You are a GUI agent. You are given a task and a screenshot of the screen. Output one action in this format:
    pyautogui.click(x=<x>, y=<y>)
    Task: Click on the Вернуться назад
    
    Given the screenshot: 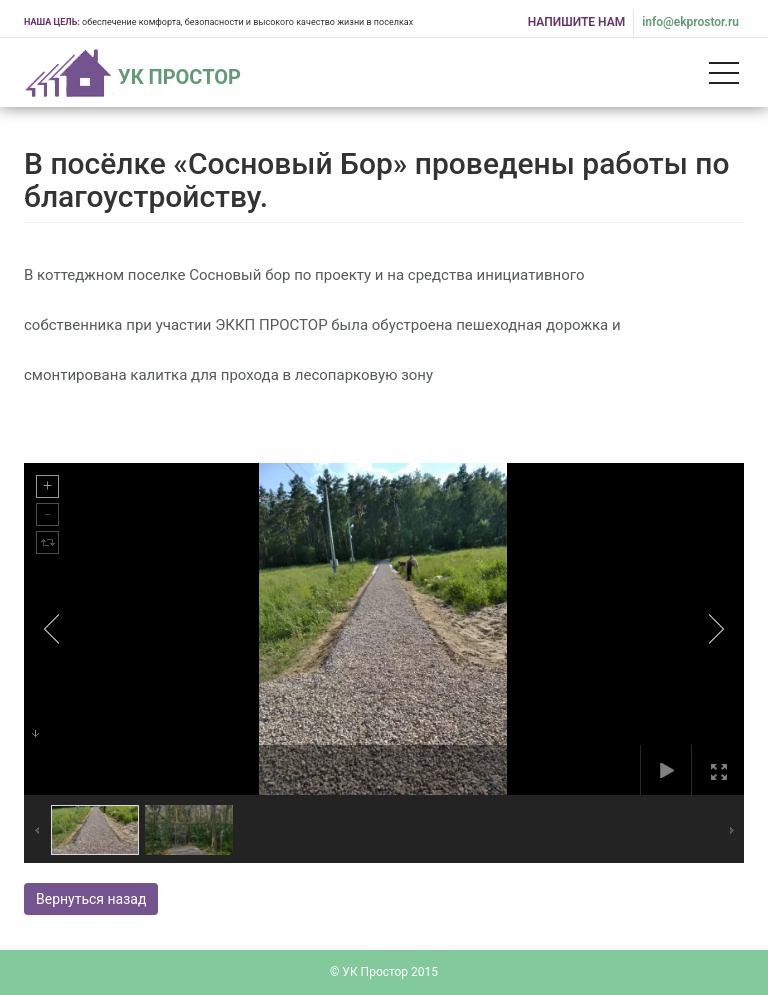 What is the action you would take?
    pyautogui.click(x=91, y=899)
    